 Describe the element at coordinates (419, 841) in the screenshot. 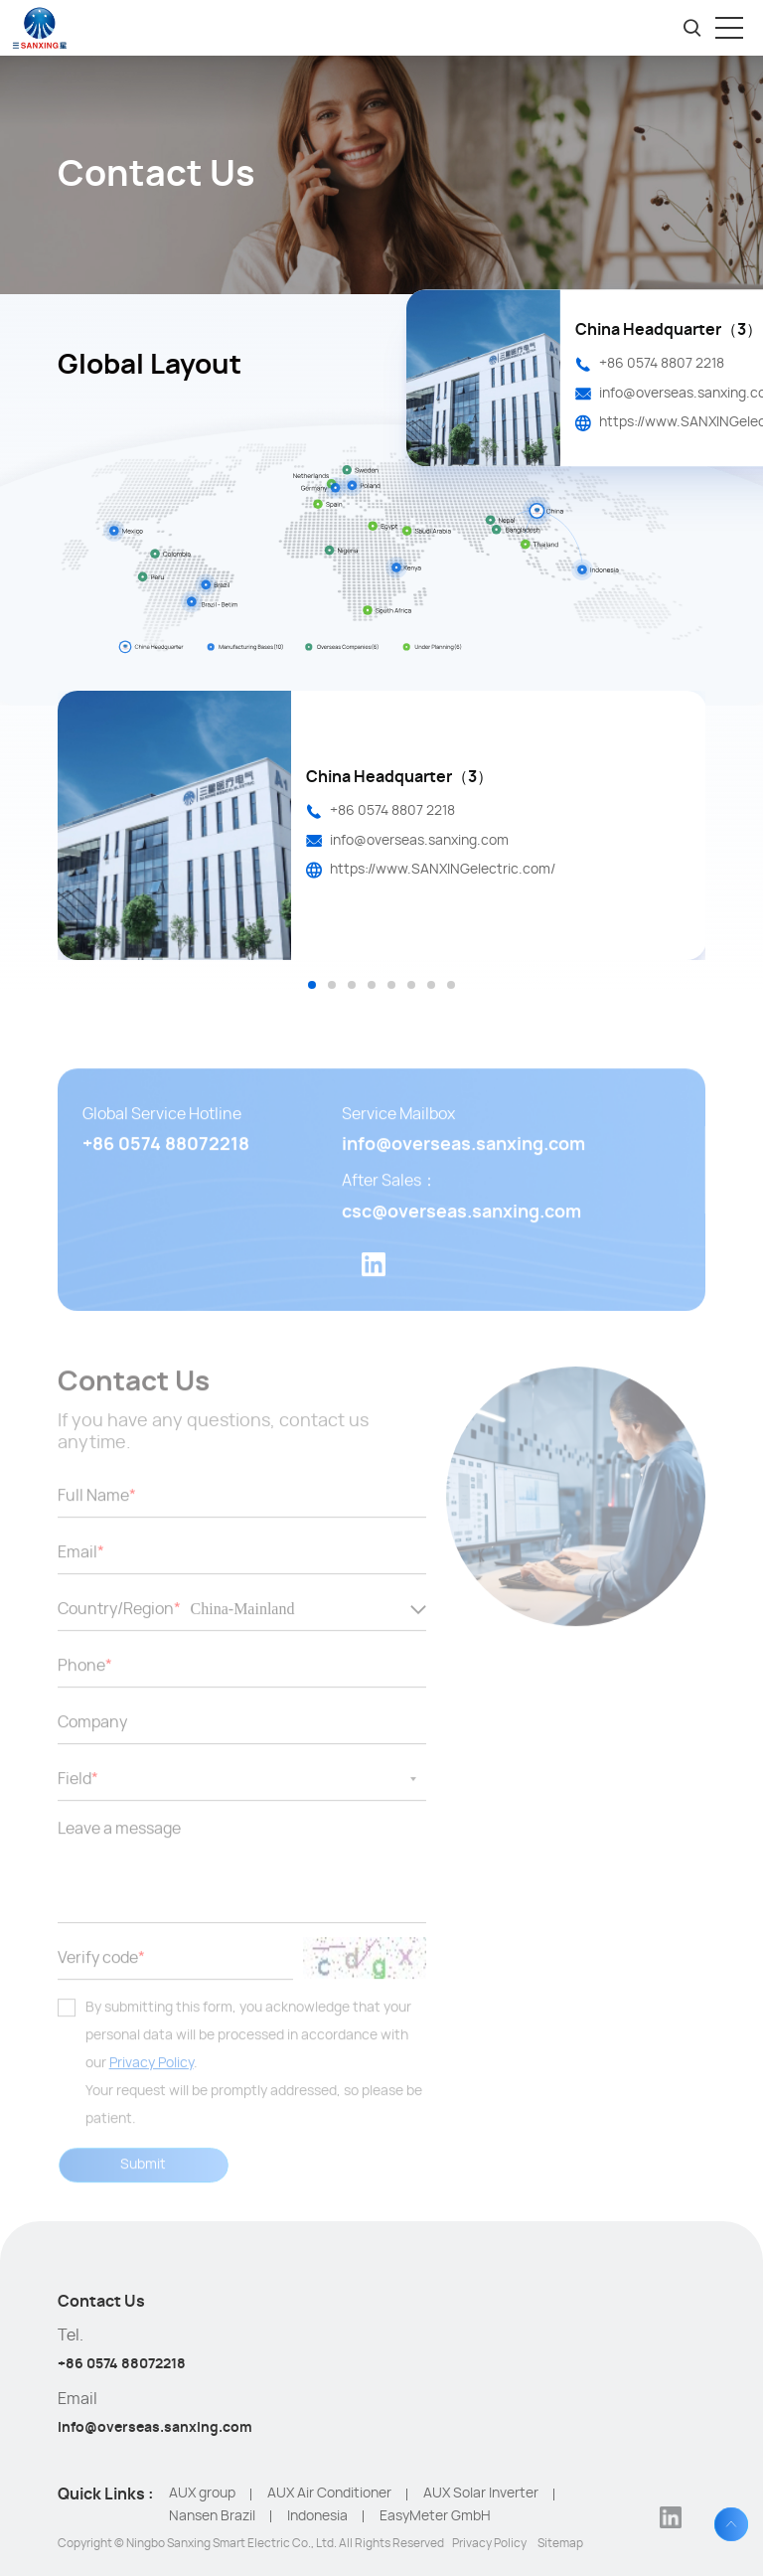

I see `info@overseas.sanxing.com` at that location.